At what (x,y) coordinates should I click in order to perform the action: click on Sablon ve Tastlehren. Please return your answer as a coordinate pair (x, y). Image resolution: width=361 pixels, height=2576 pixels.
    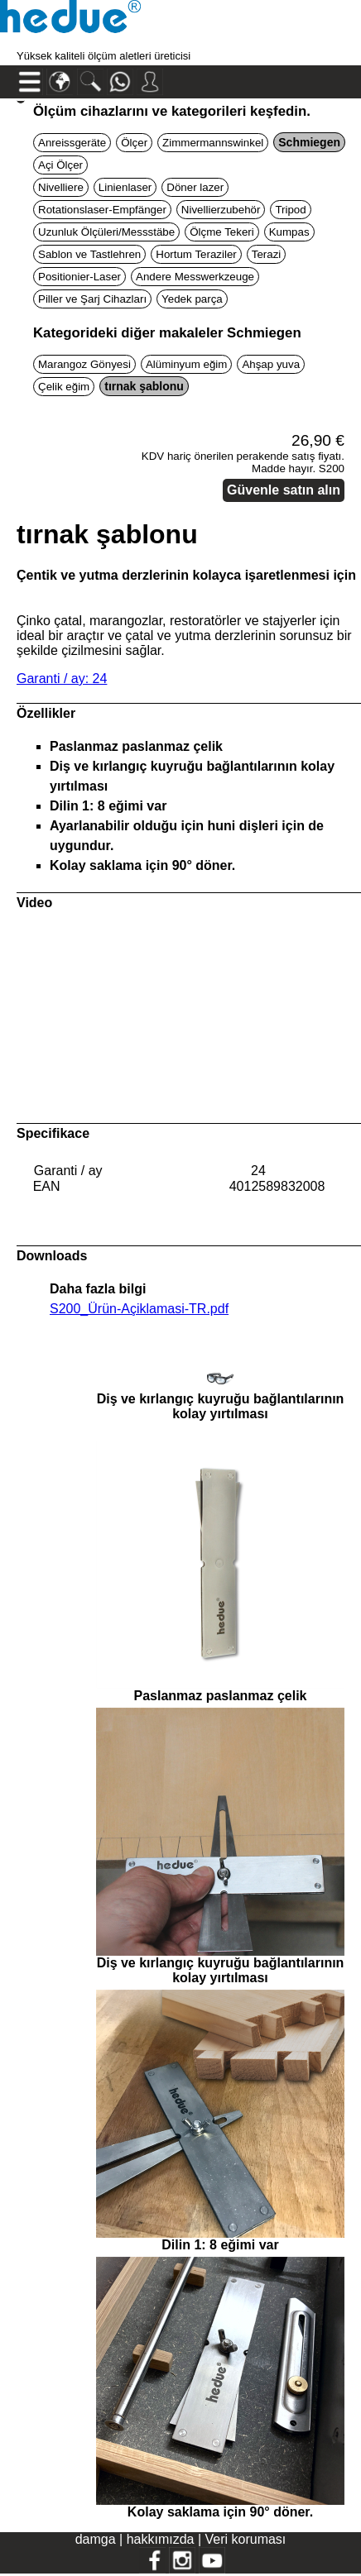
    Looking at the image, I should click on (89, 254).